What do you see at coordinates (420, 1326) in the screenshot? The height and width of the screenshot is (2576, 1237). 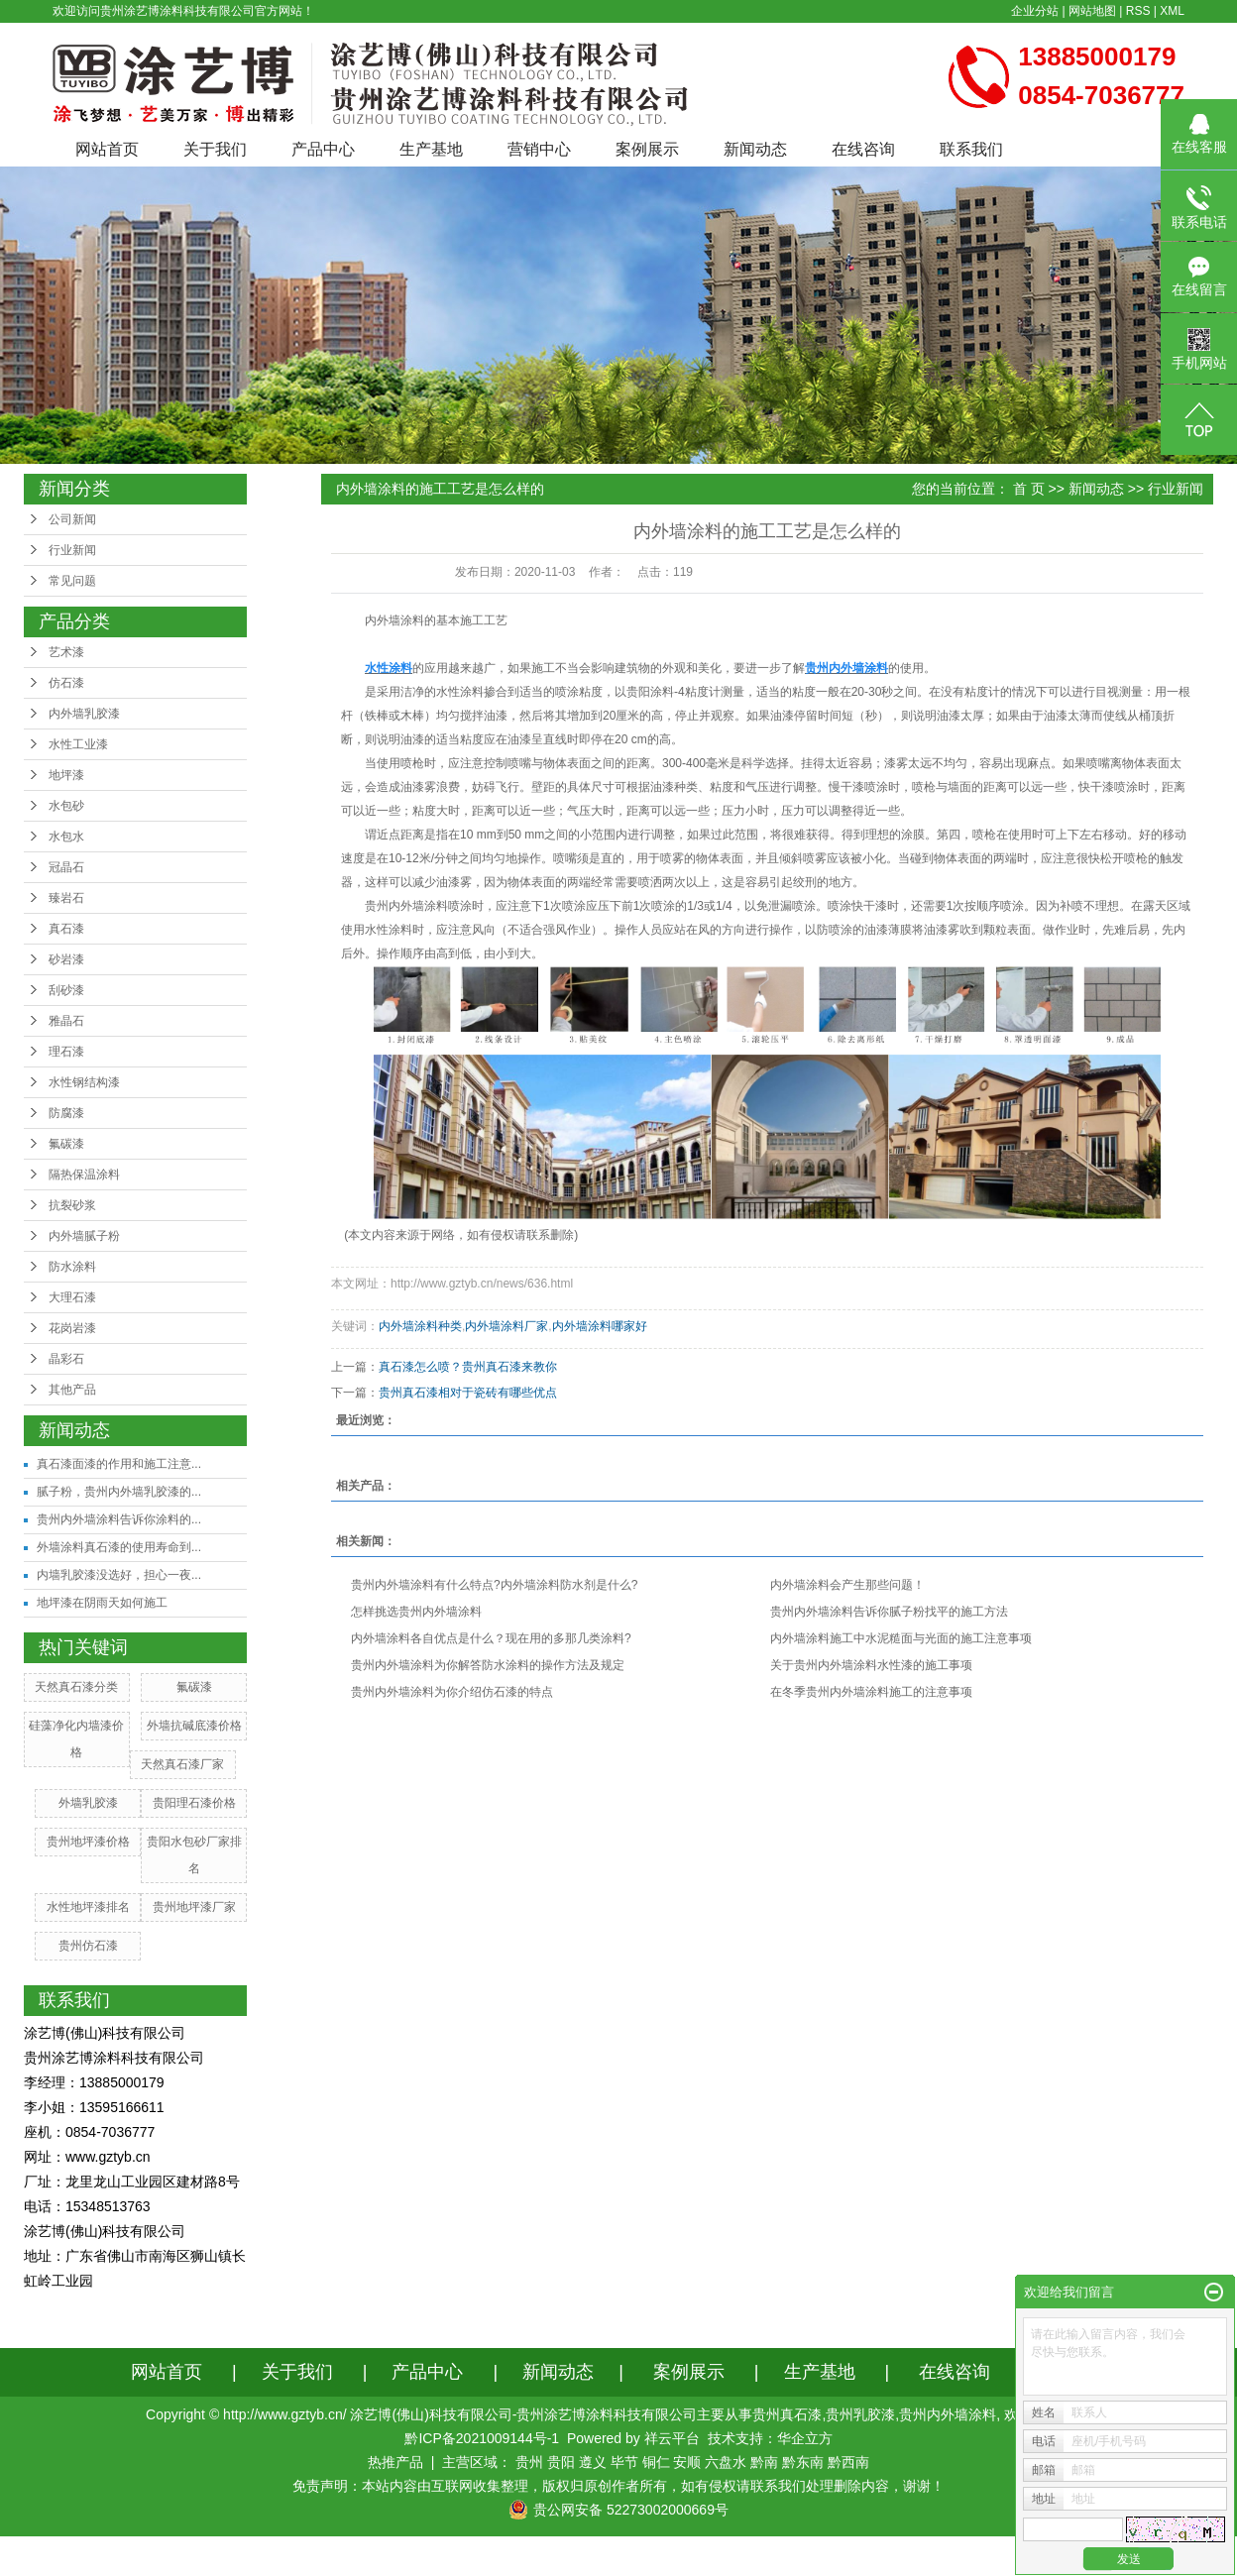 I see `内外墙涂料种类` at bounding box center [420, 1326].